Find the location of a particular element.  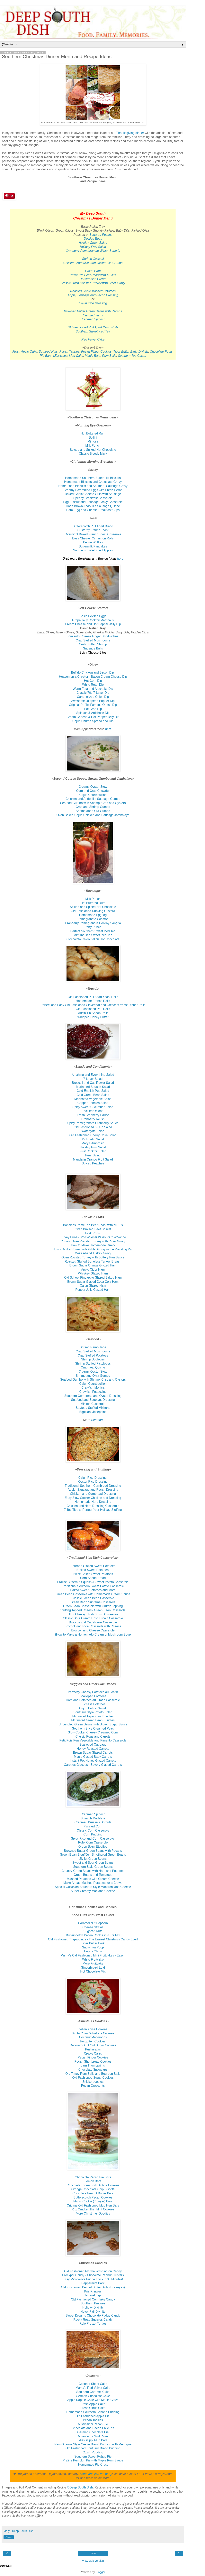

Easy Microwave Fudge Trio - in 30 Minutes! is located at coordinates (93, 2279).